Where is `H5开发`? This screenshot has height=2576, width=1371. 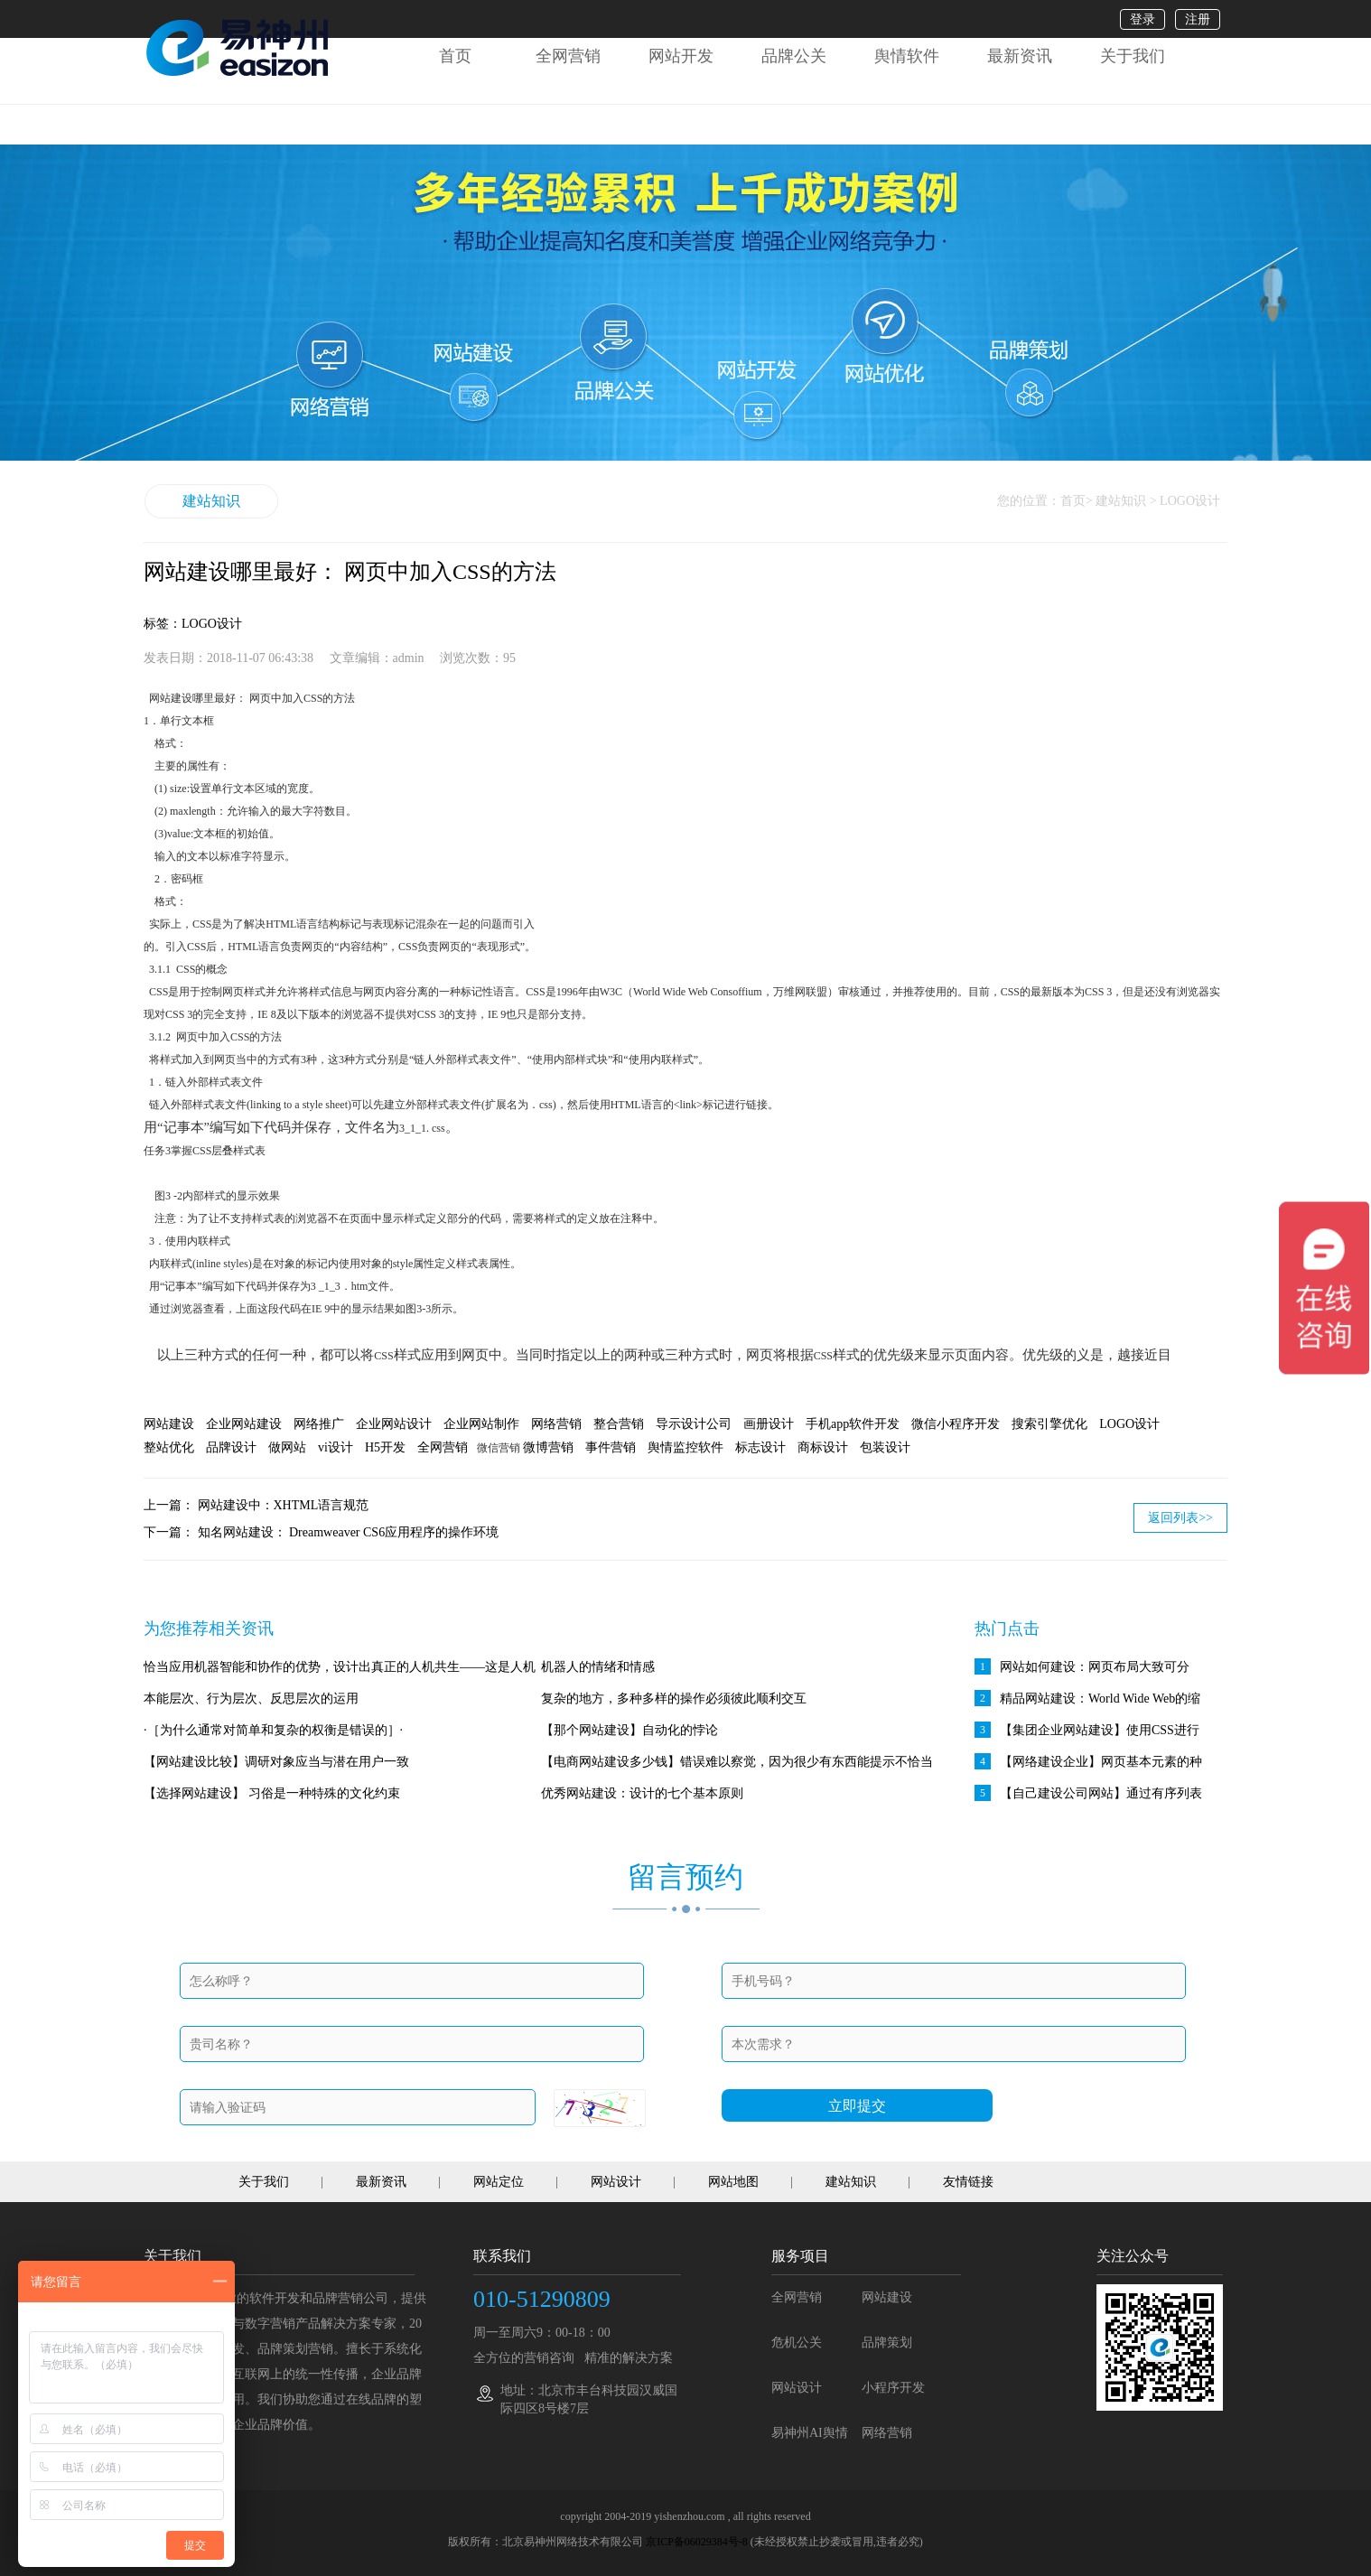
H5开发 is located at coordinates (385, 1447).